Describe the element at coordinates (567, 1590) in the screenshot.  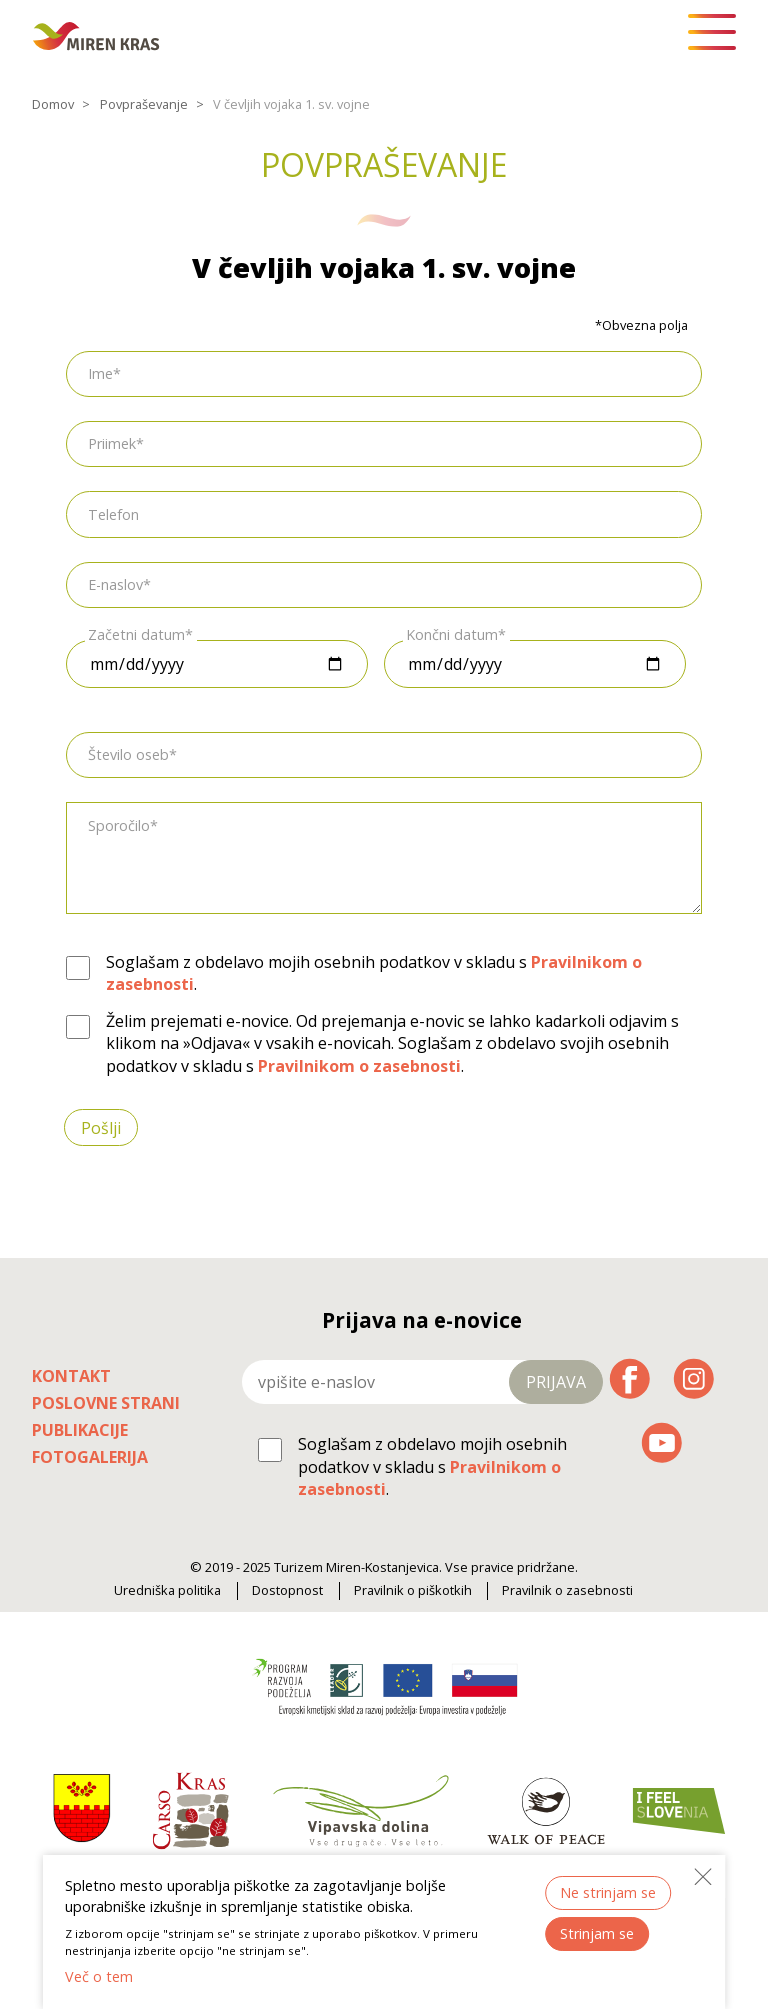
I see `Pravilnik o zasebnosti` at that location.